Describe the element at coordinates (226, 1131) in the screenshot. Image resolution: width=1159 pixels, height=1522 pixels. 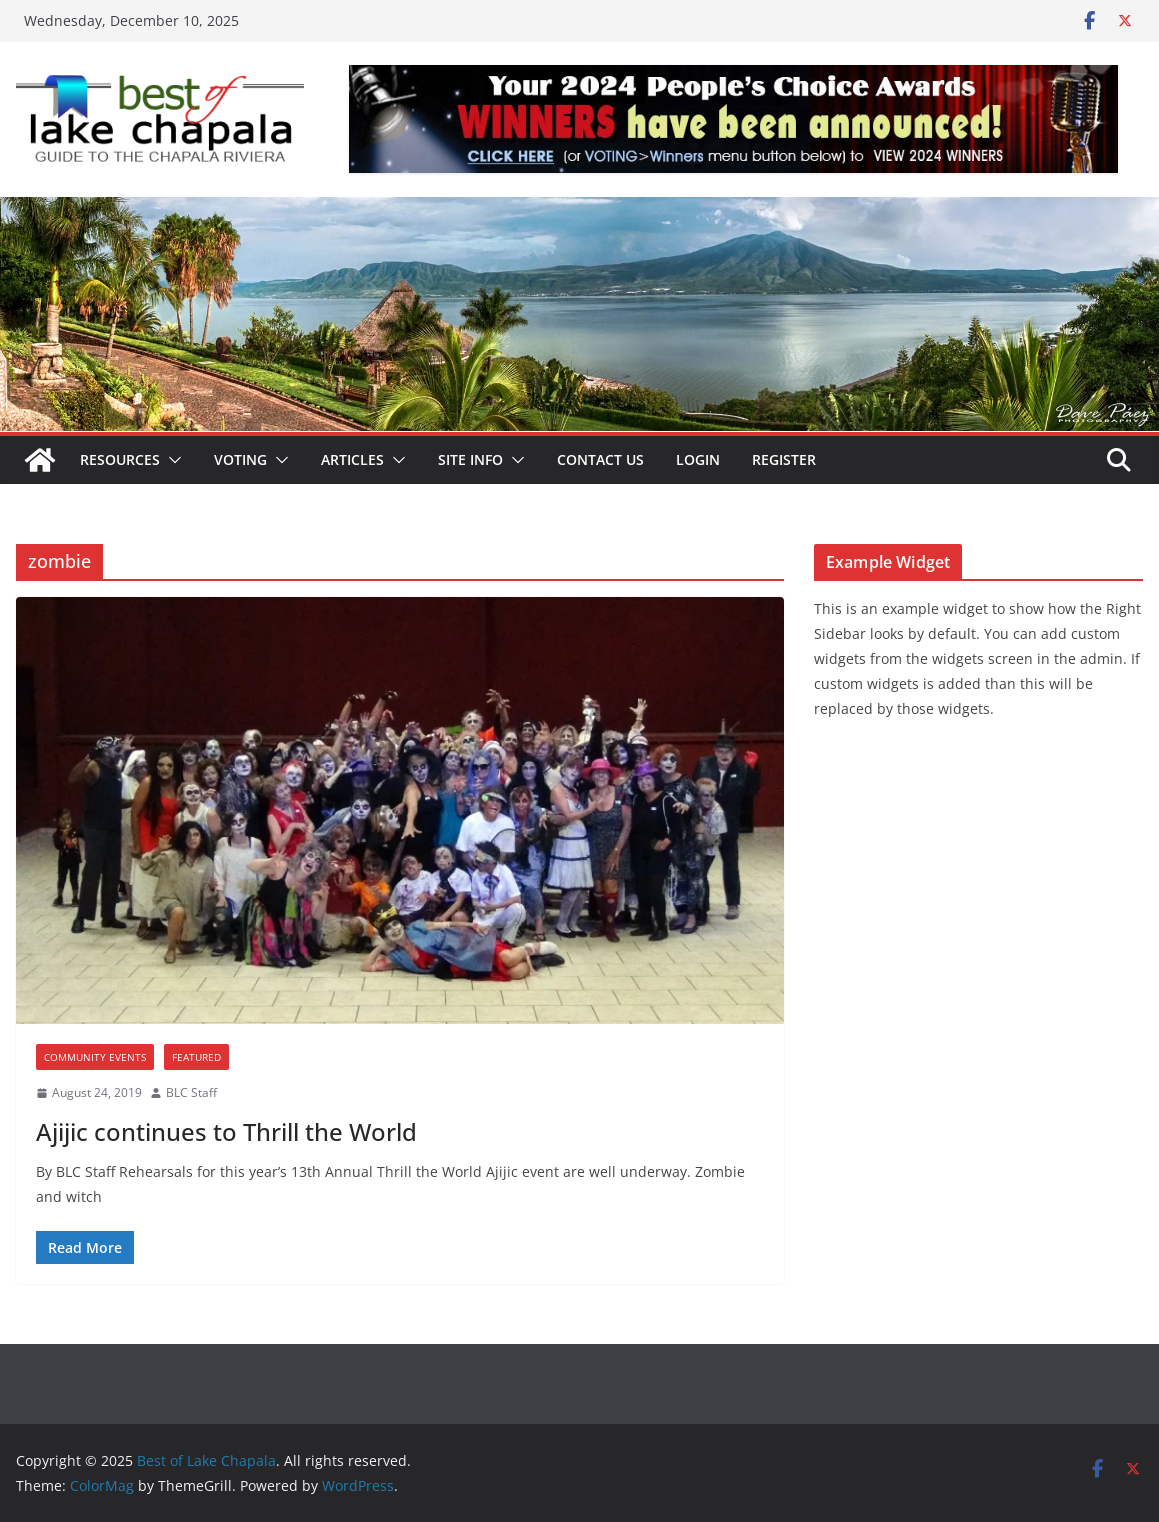
I see `Ajijic continues to Thrill the World` at that location.